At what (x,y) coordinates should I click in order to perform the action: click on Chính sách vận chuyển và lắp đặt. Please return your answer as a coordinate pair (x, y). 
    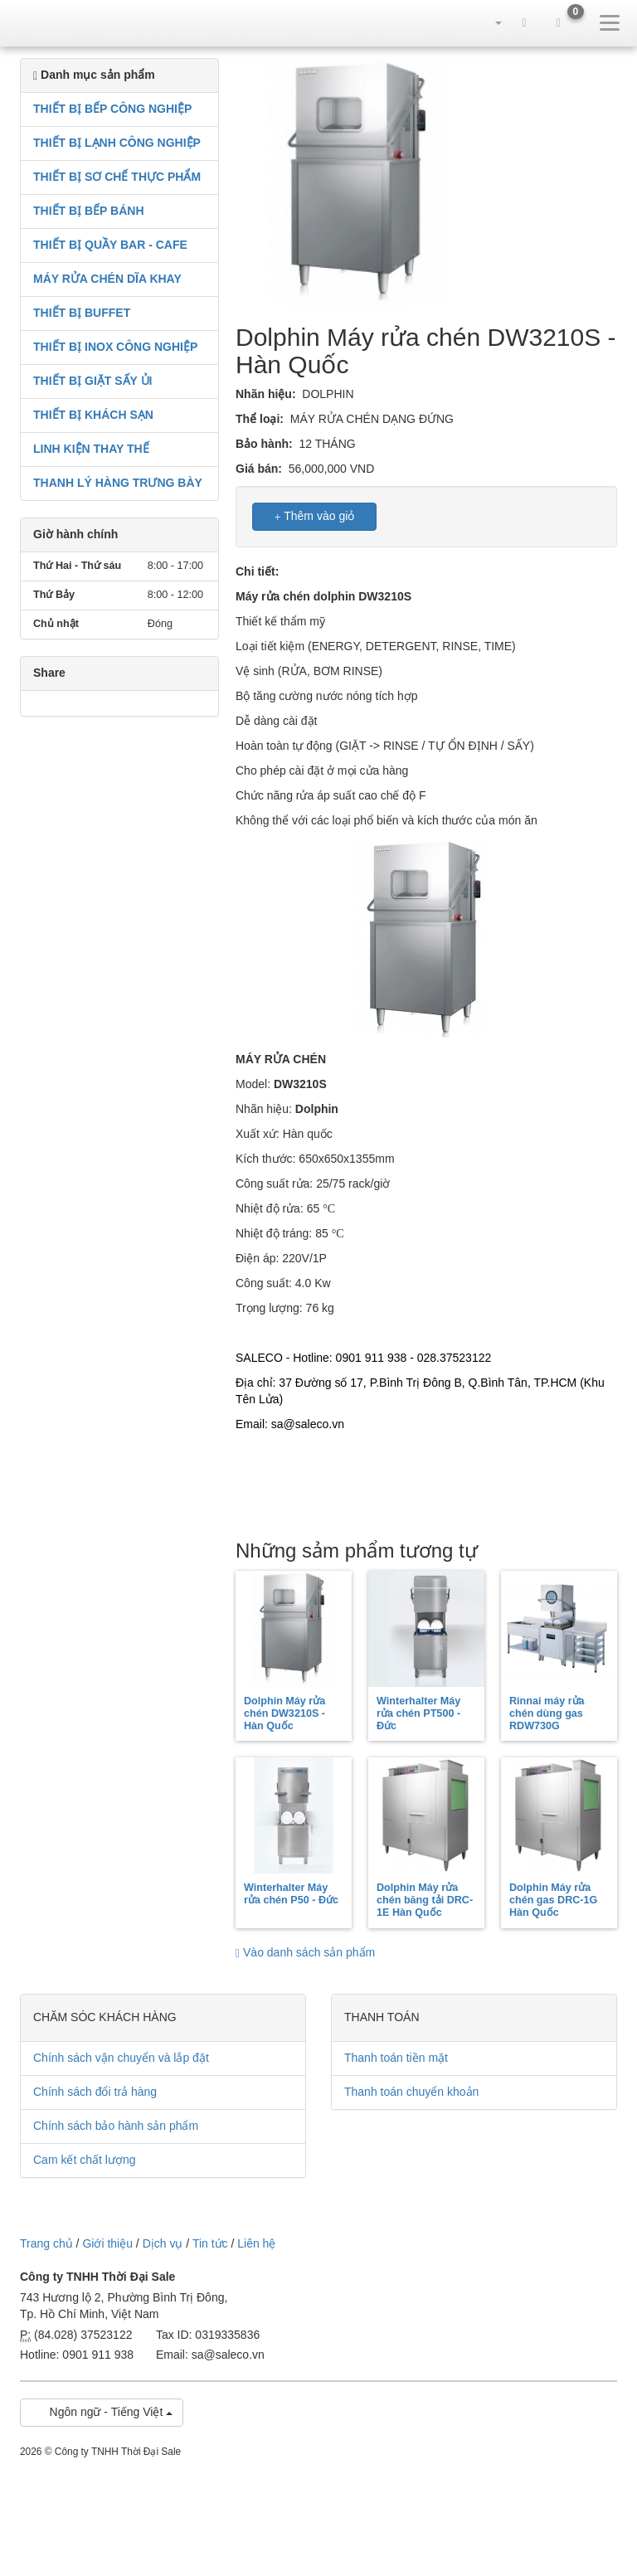
    Looking at the image, I should click on (121, 2057).